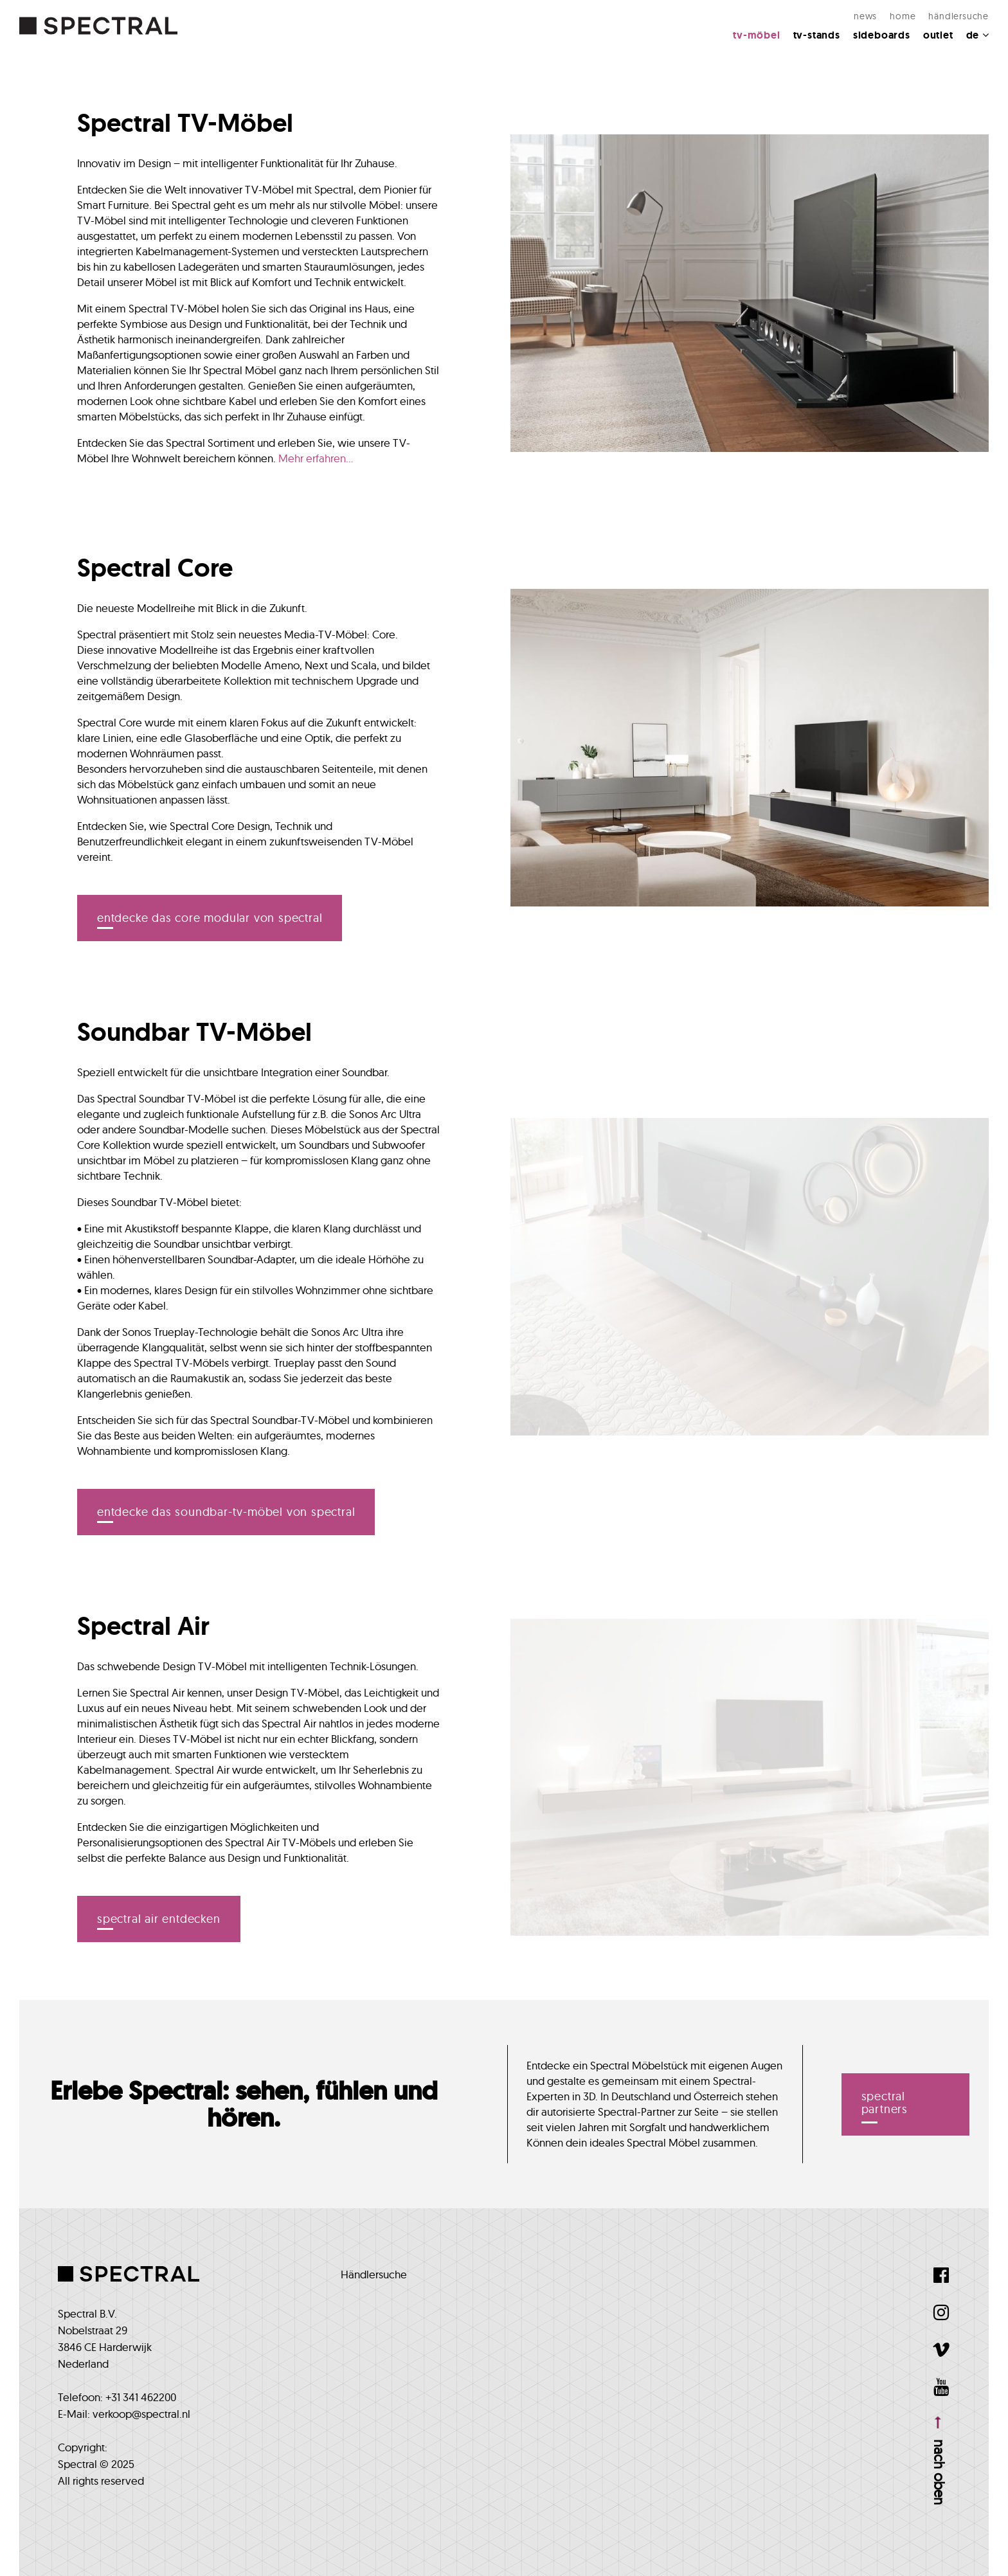 The image size is (1008, 2576). Describe the element at coordinates (865, 16) in the screenshot. I see `NEWS` at that location.